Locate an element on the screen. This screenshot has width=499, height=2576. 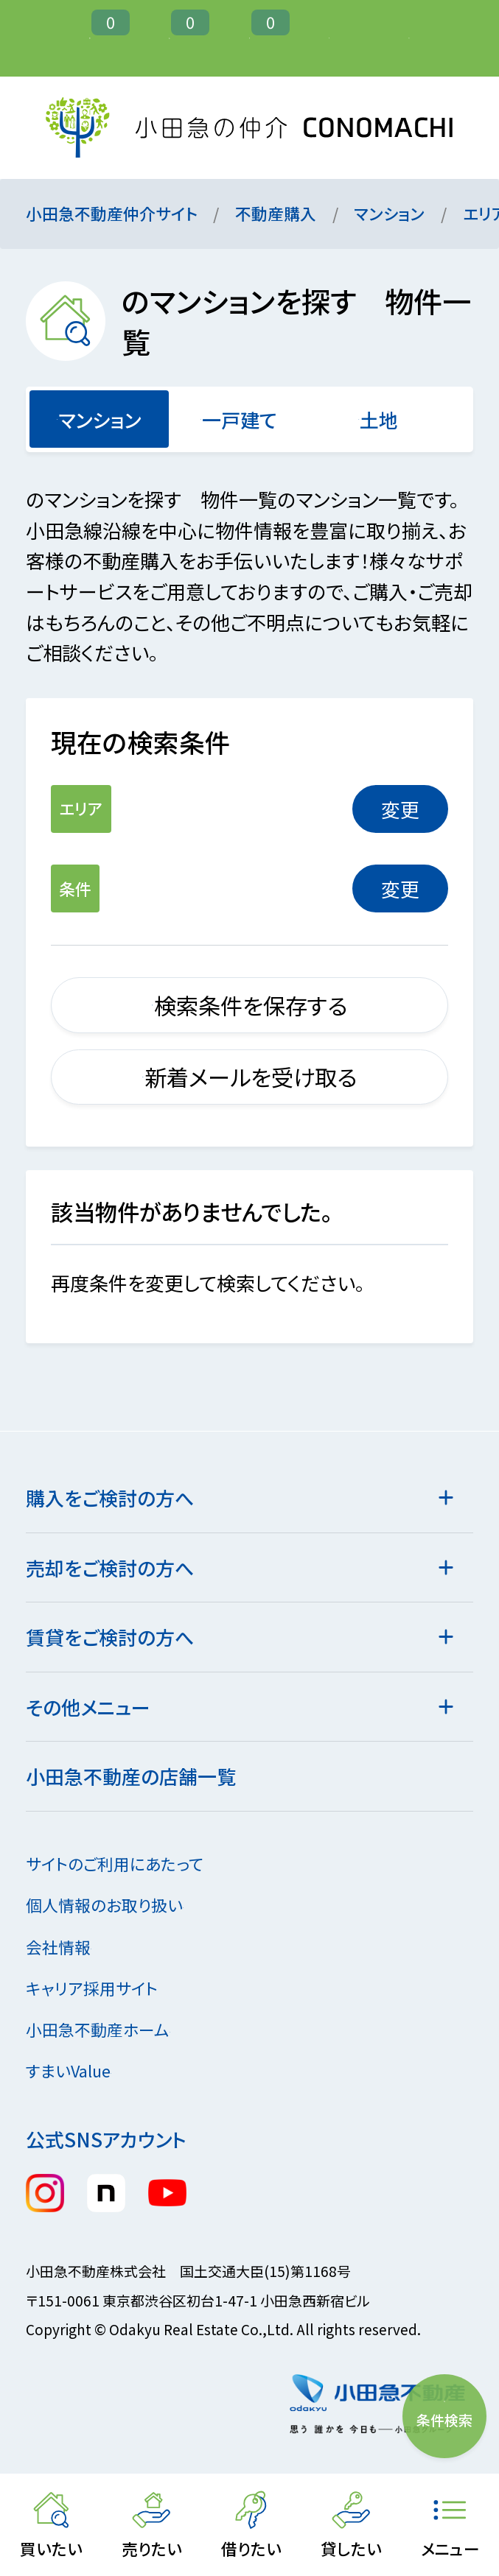
変更 is located at coordinates (400, 809).